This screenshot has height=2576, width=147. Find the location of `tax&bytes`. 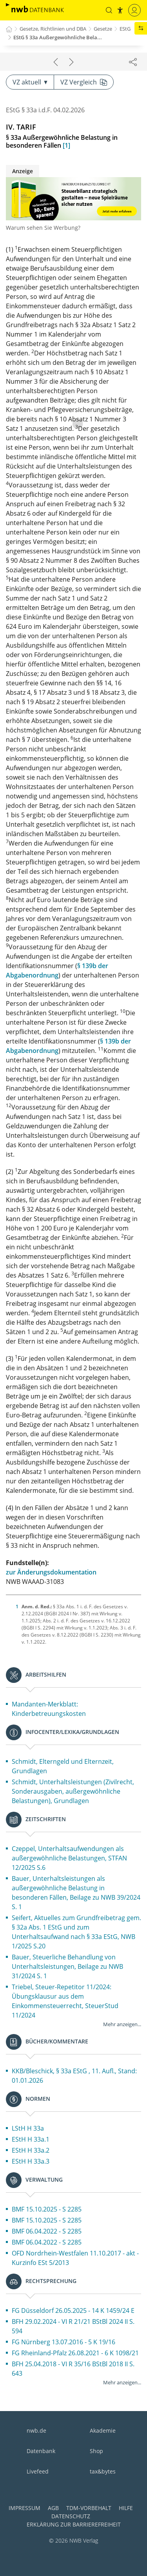

tax&bytes is located at coordinates (103, 2471).